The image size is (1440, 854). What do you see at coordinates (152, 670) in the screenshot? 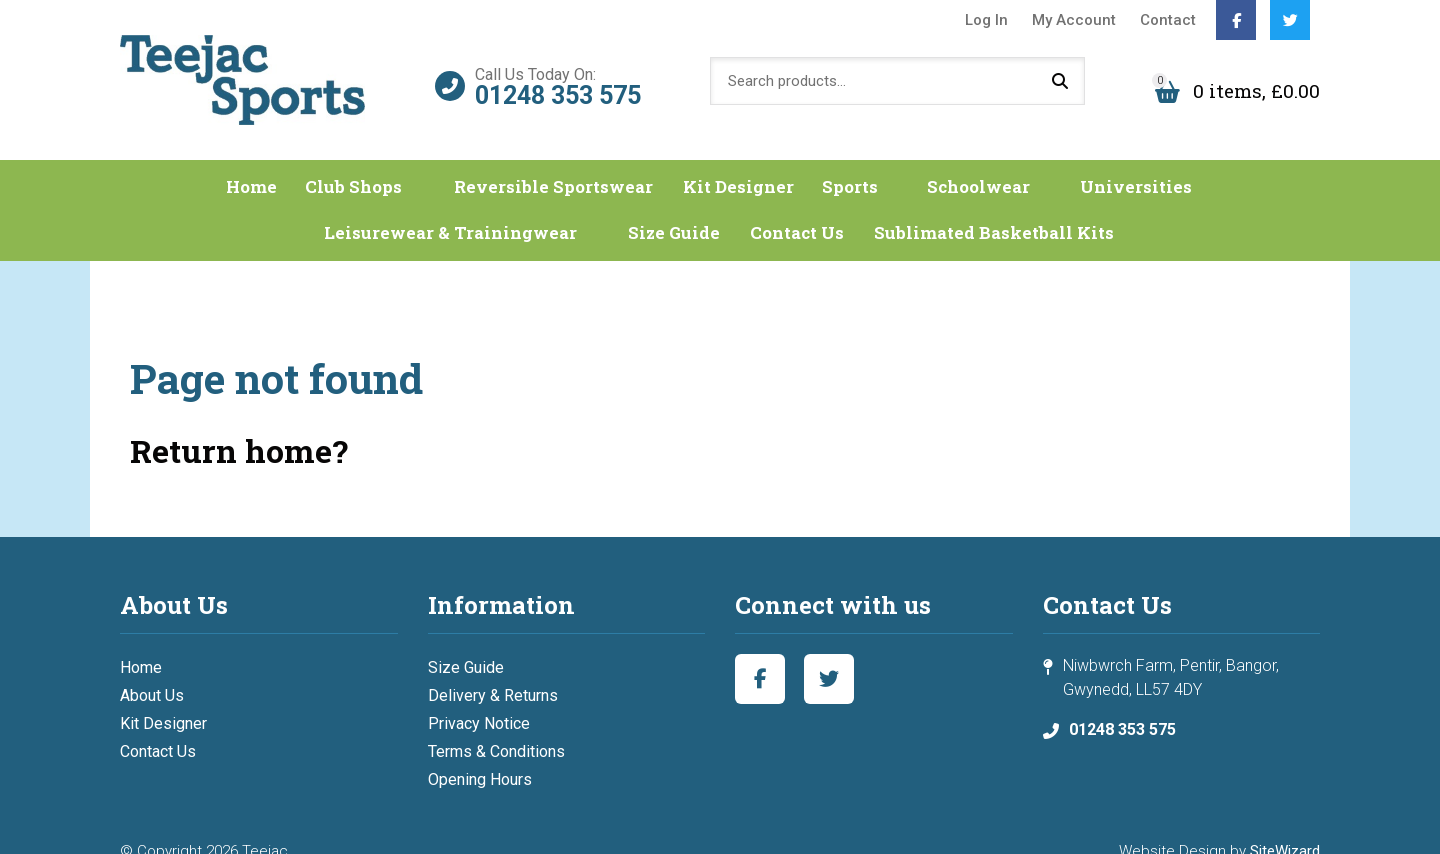
I see `About Us` at bounding box center [152, 670].